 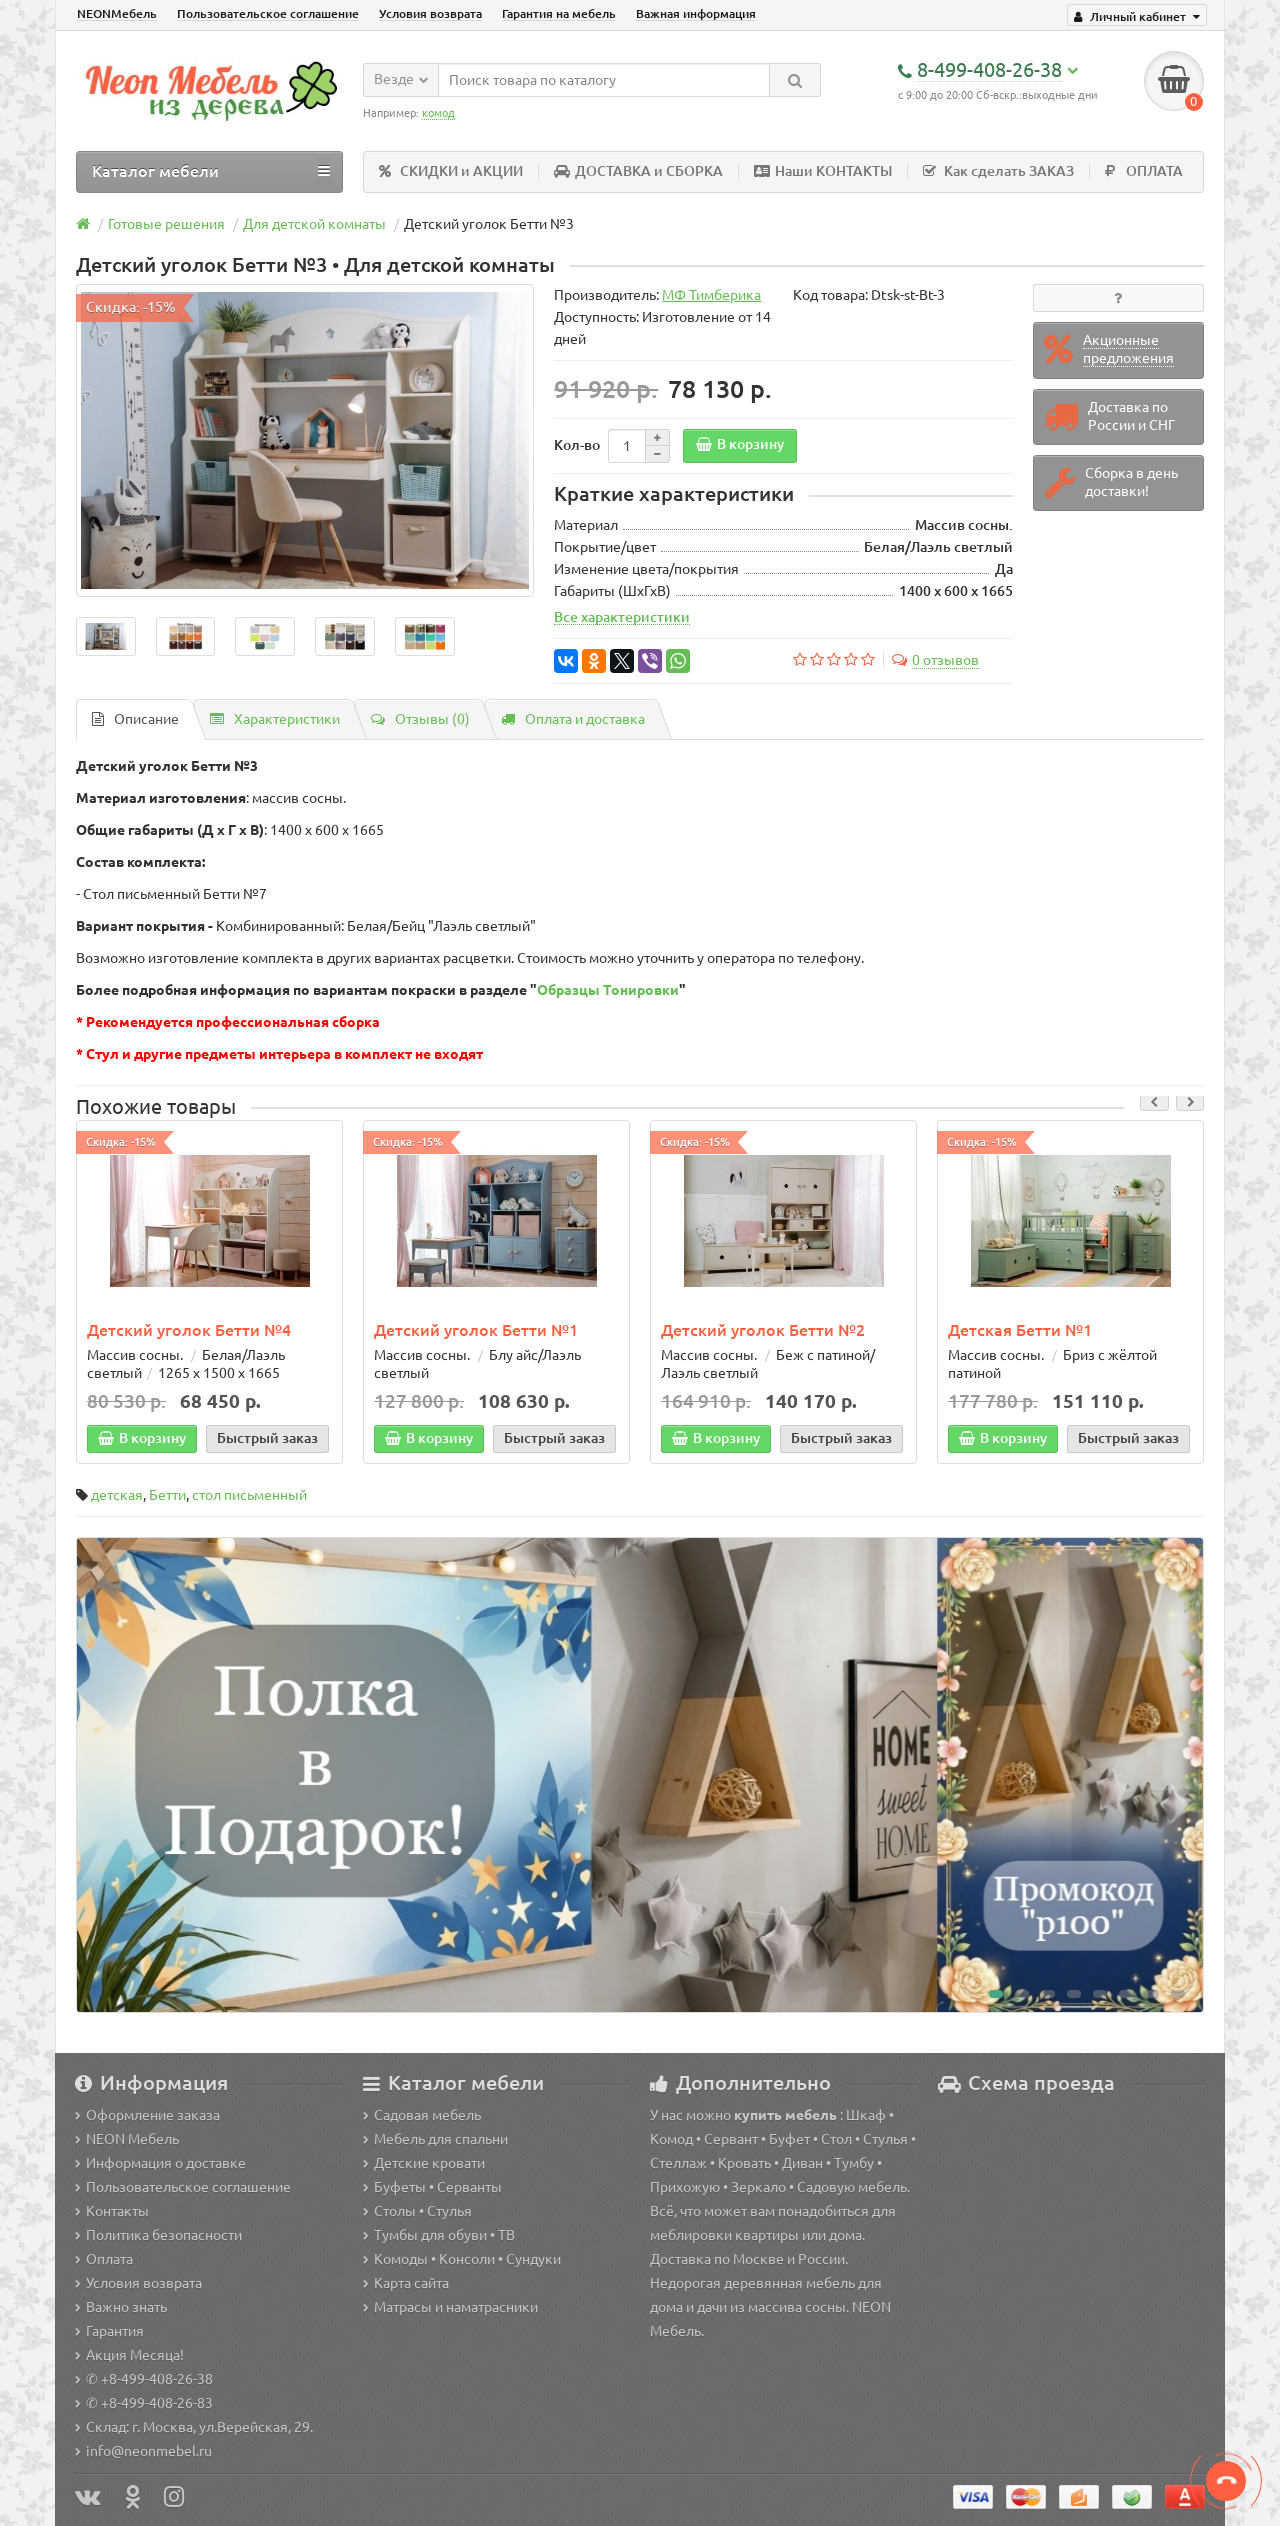 What do you see at coordinates (439, 2235) in the screenshot?
I see `Тумбы для обуви • ТВ` at bounding box center [439, 2235].